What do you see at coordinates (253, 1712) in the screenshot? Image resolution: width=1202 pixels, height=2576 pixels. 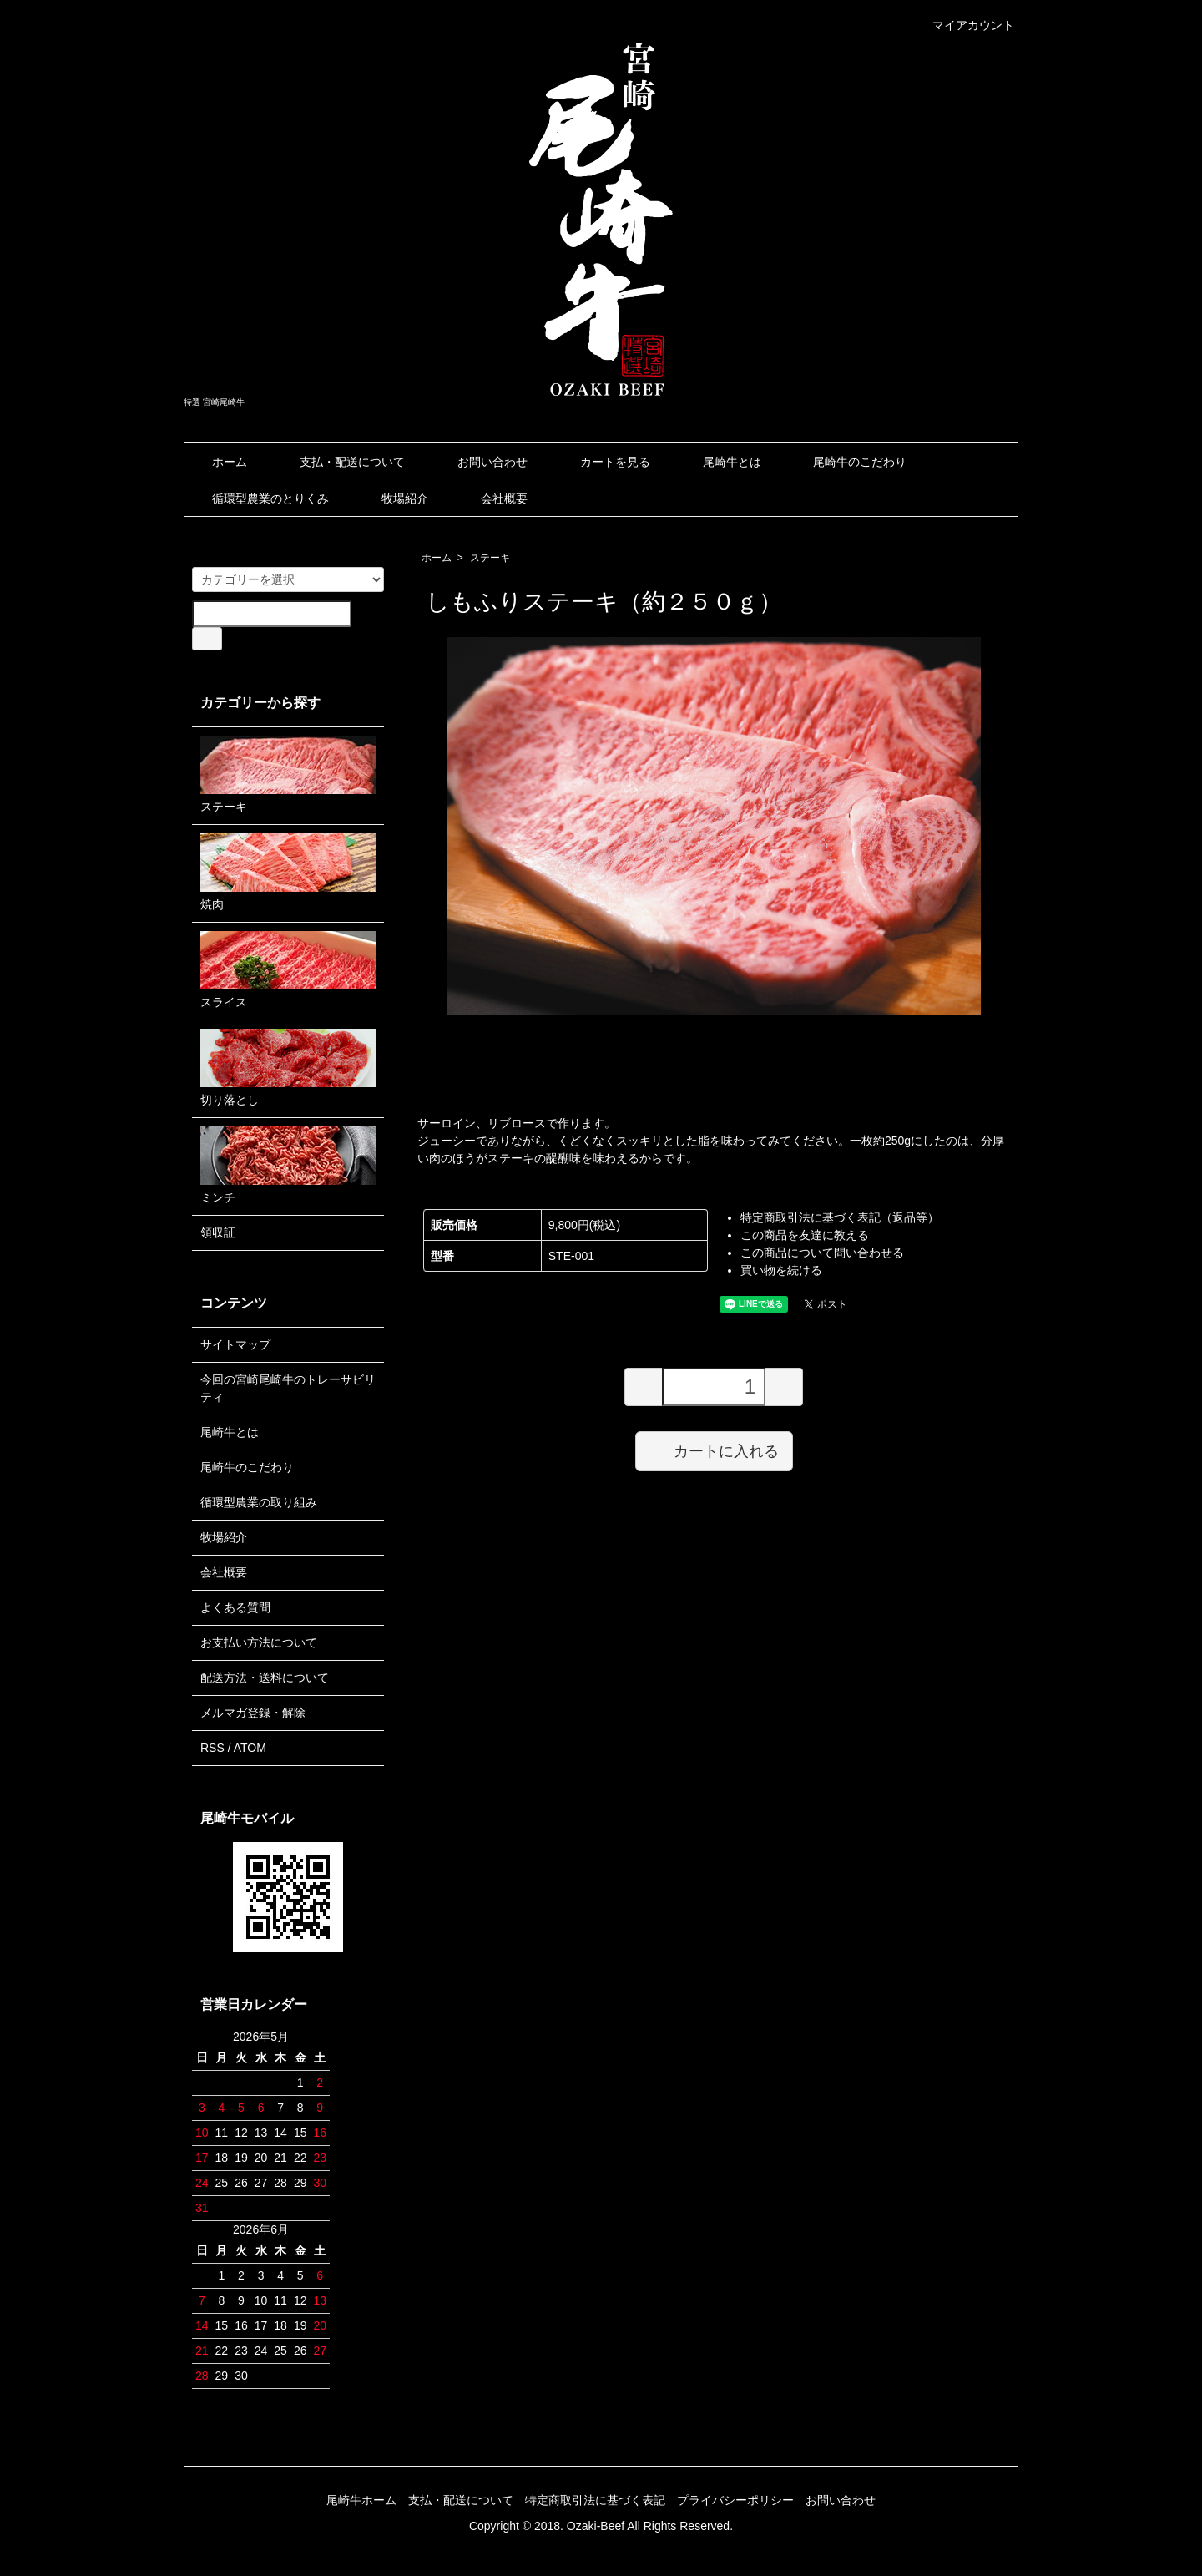 I see `メルマガ登録・解除` at bounding box center [253, 1712].